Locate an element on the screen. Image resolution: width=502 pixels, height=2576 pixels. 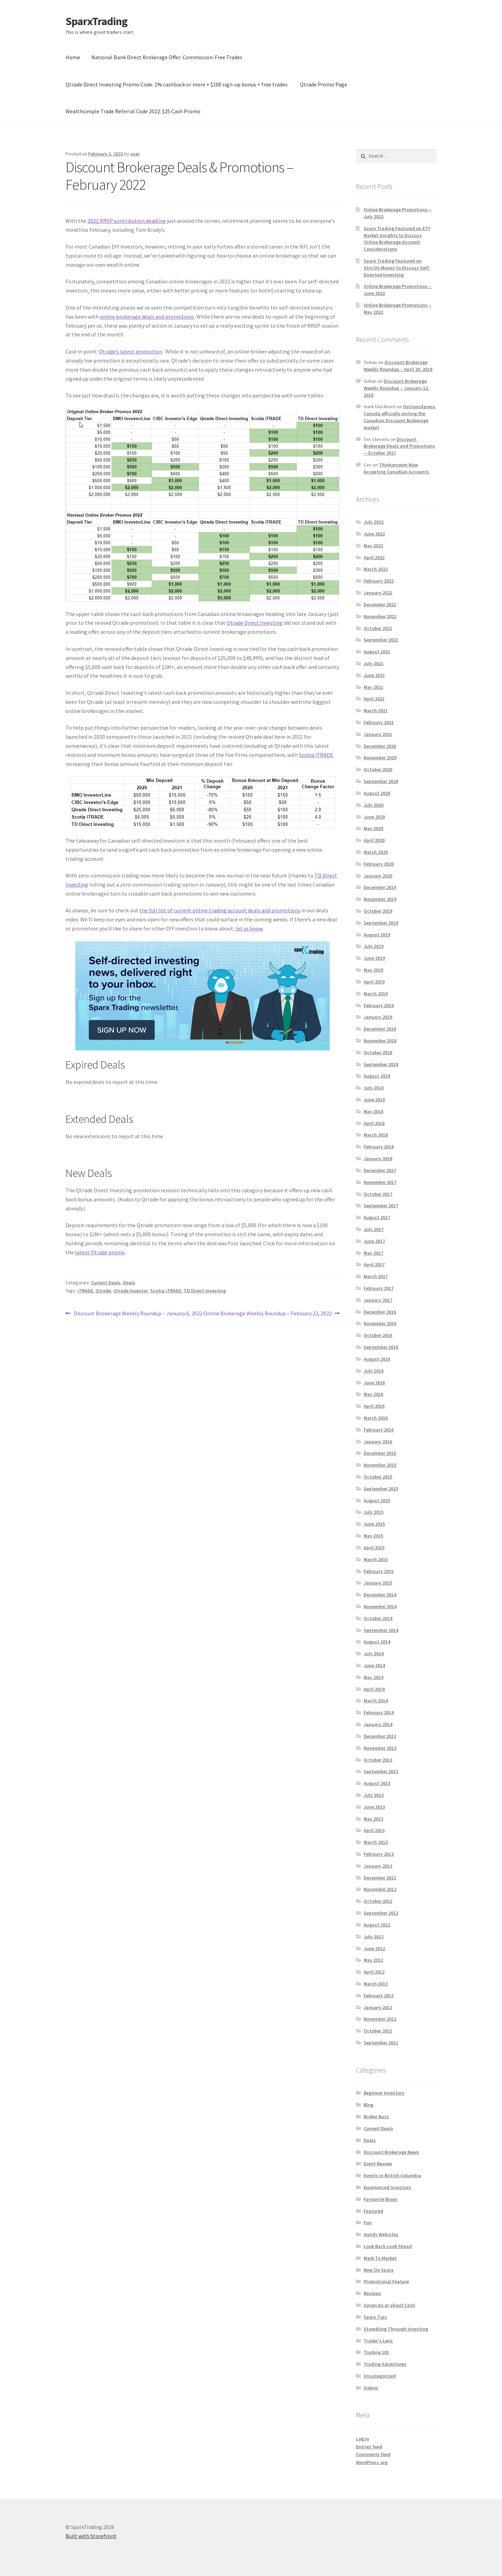
July 2020 is located at coordinates (373, 805).